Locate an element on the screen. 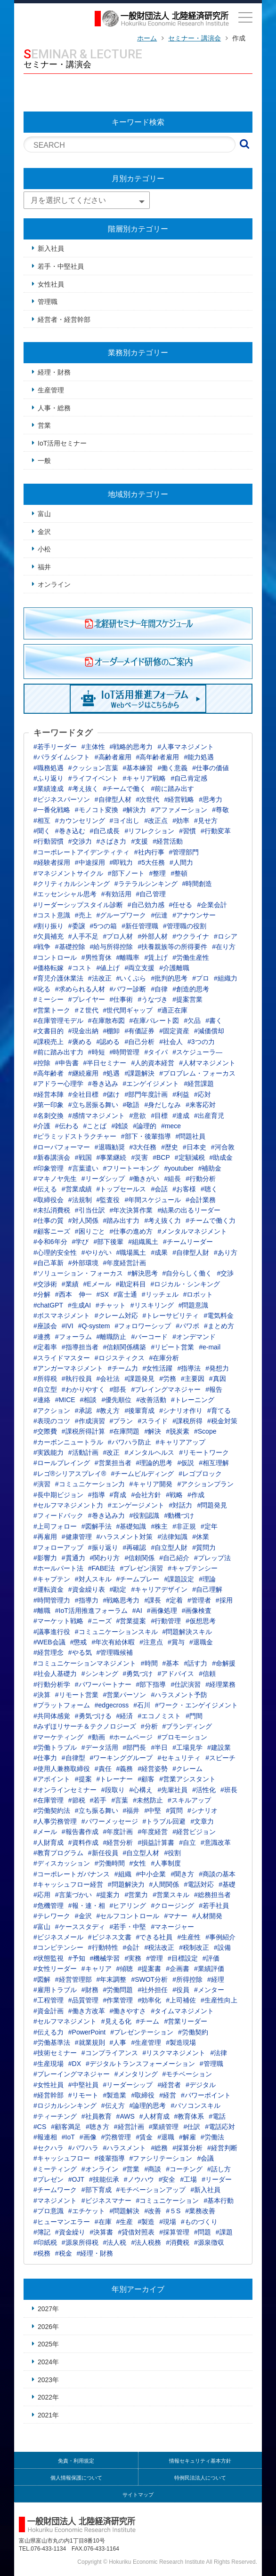  #役割 is located at coordinates (172, 1853).